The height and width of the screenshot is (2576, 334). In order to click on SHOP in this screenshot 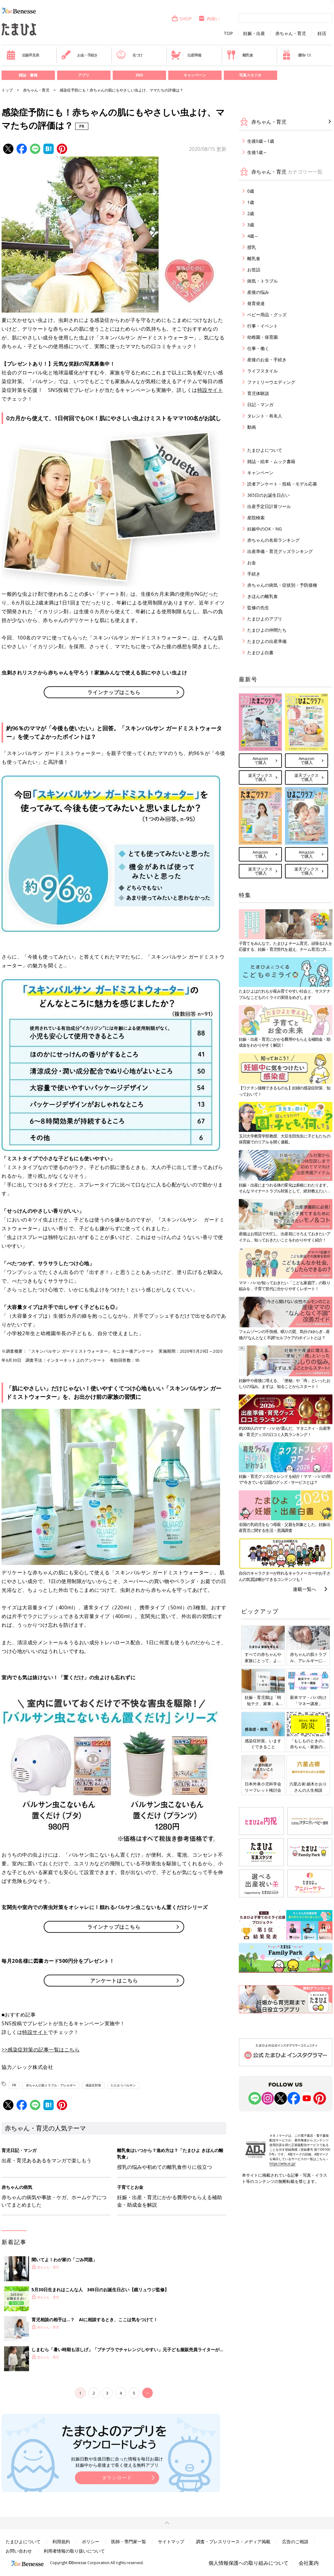, I will do `click(181, 19)`.